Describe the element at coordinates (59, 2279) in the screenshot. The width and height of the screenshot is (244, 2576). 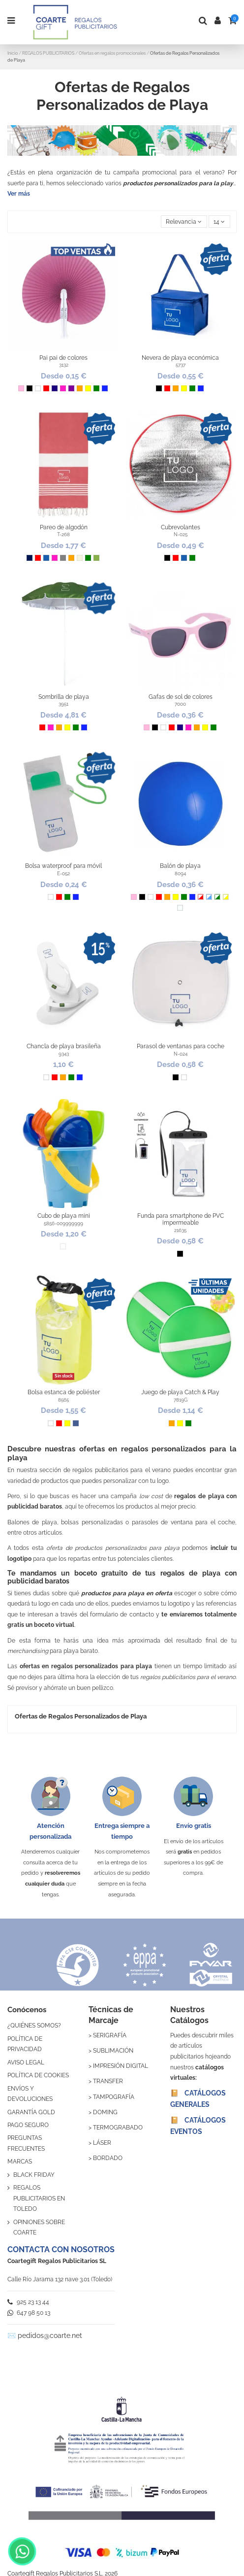
I see `Calle Río Jarama 132 nave 3.01 (Toledo)` at that location.